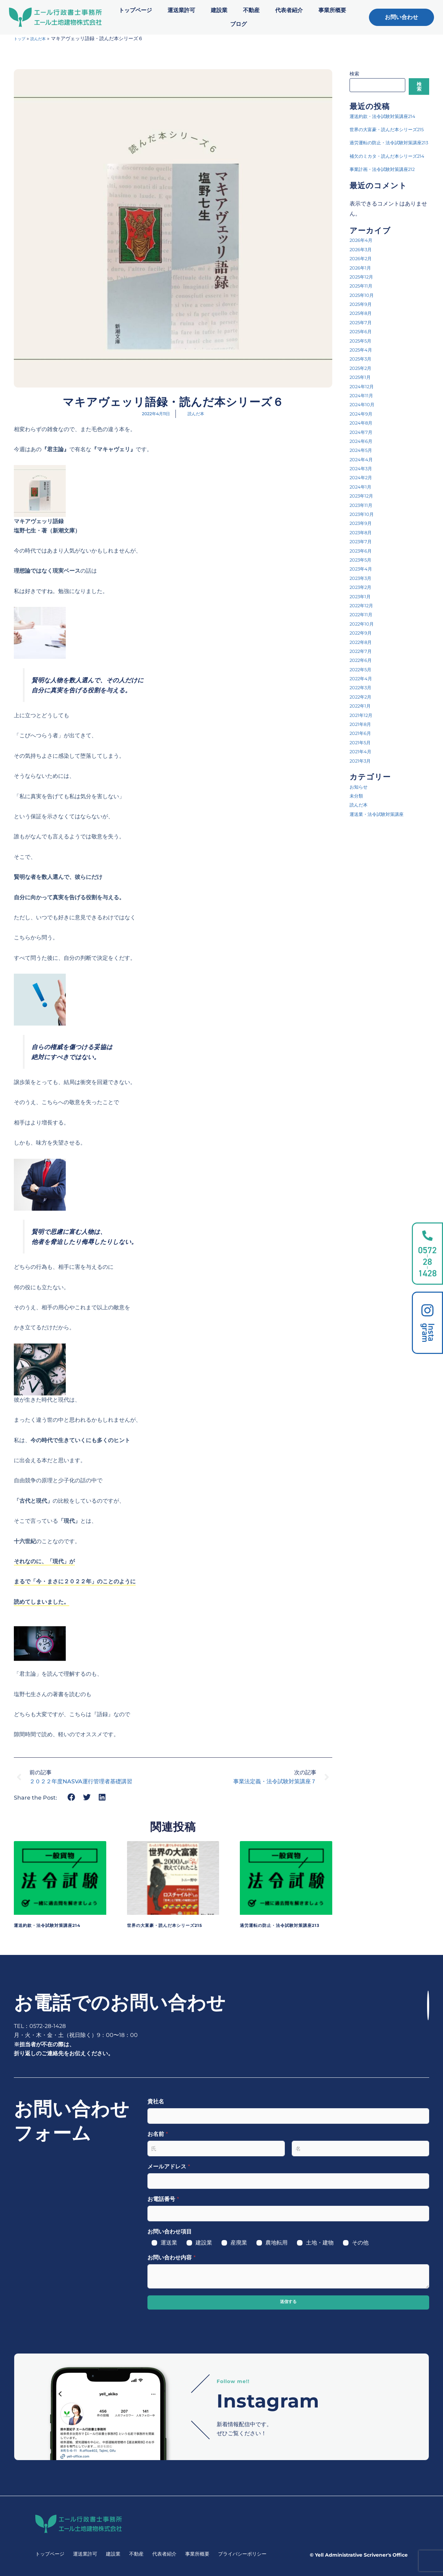 This screenshot has height=2576, width=443. I want to click on 2022年6月, so click(363, 705).